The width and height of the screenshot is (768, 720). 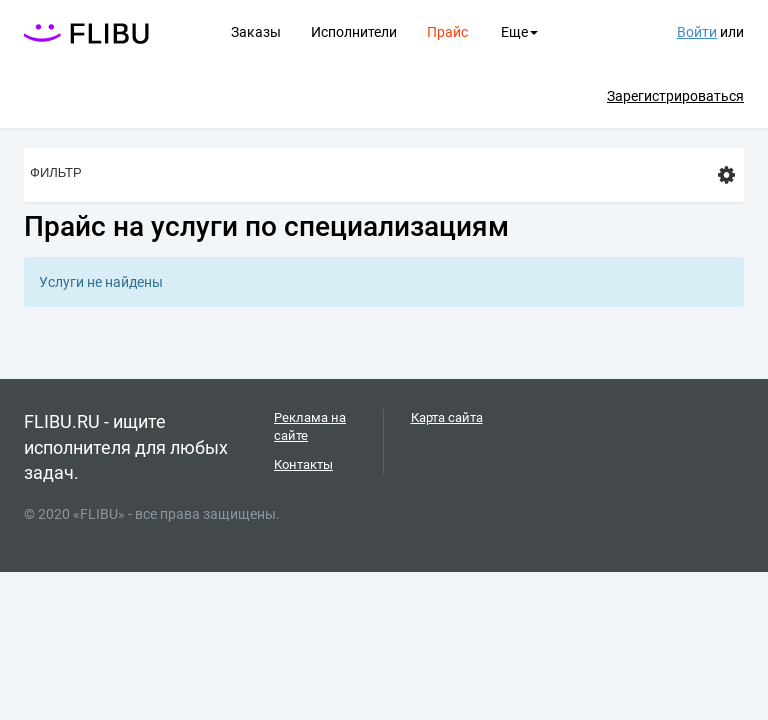 What do you see at coordinates (697, 32) in the screenshot?
I see `Войти` at bounding box center [697, 32].